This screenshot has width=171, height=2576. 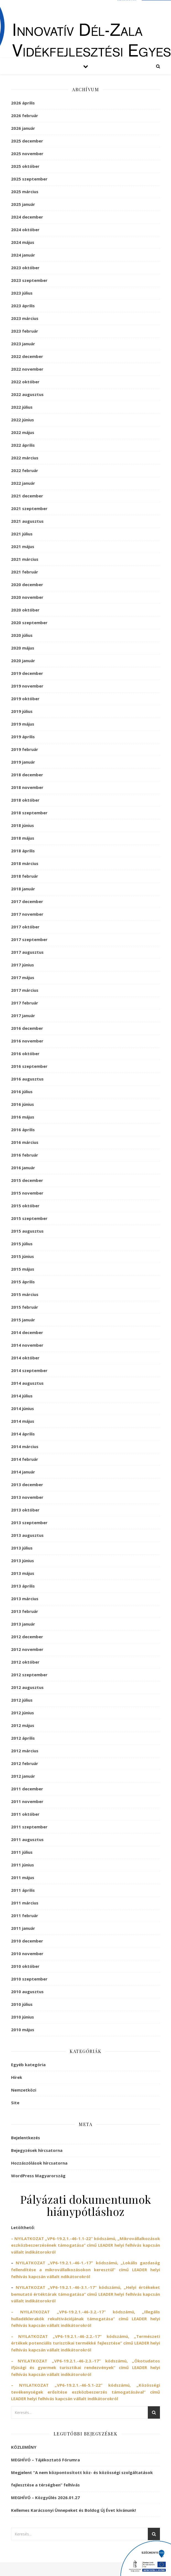 What do you see at coordinates (23, 1624) in the screenshot?
I see `2013 január` at bounding box center [23, 1624].